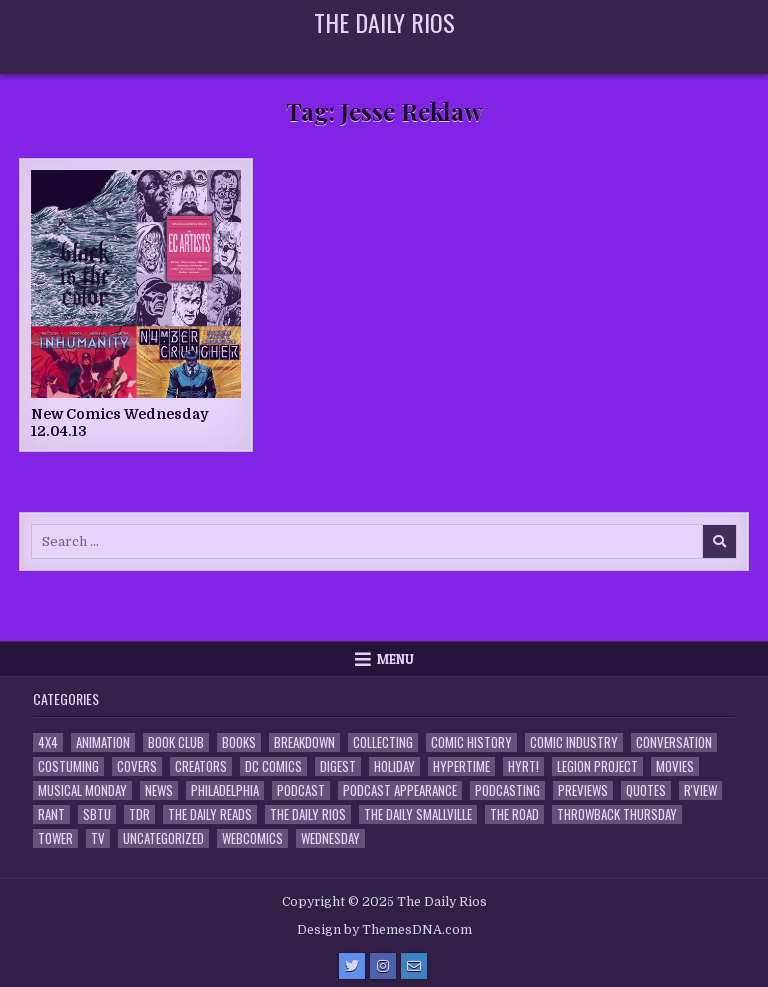 The height and width of the screenshot is (987, 768). What do you see at coordinates (383, 966) in the screenshot?
I see `[Instagram Button]` at bounding box center [383, 966].